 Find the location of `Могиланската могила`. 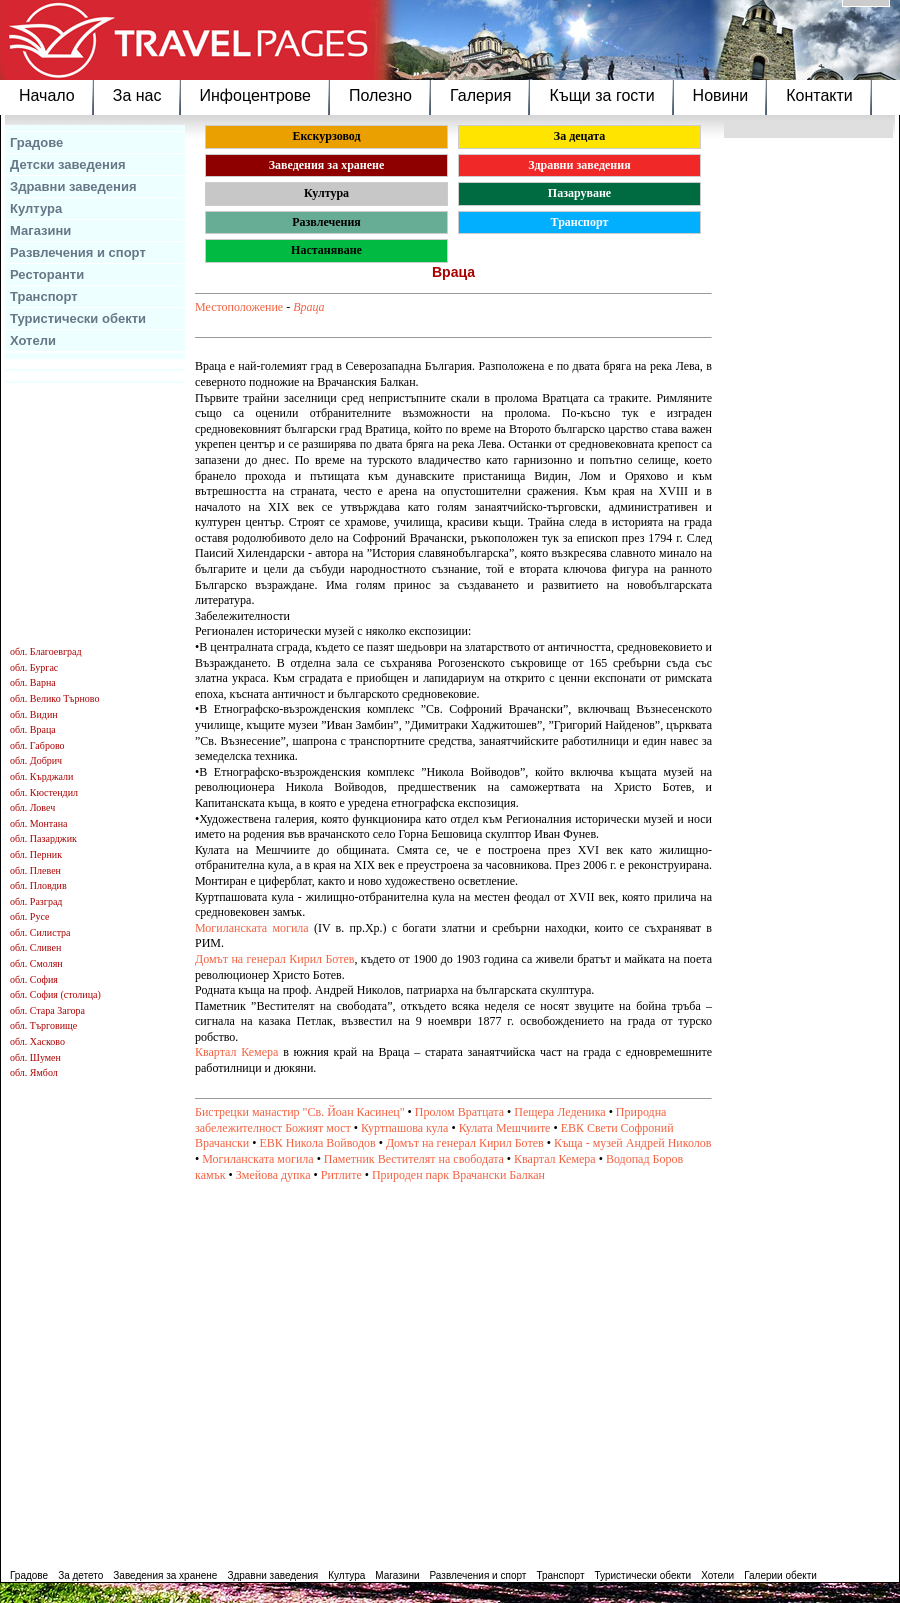

Могиланската могила is located at coordinates (252, 928).